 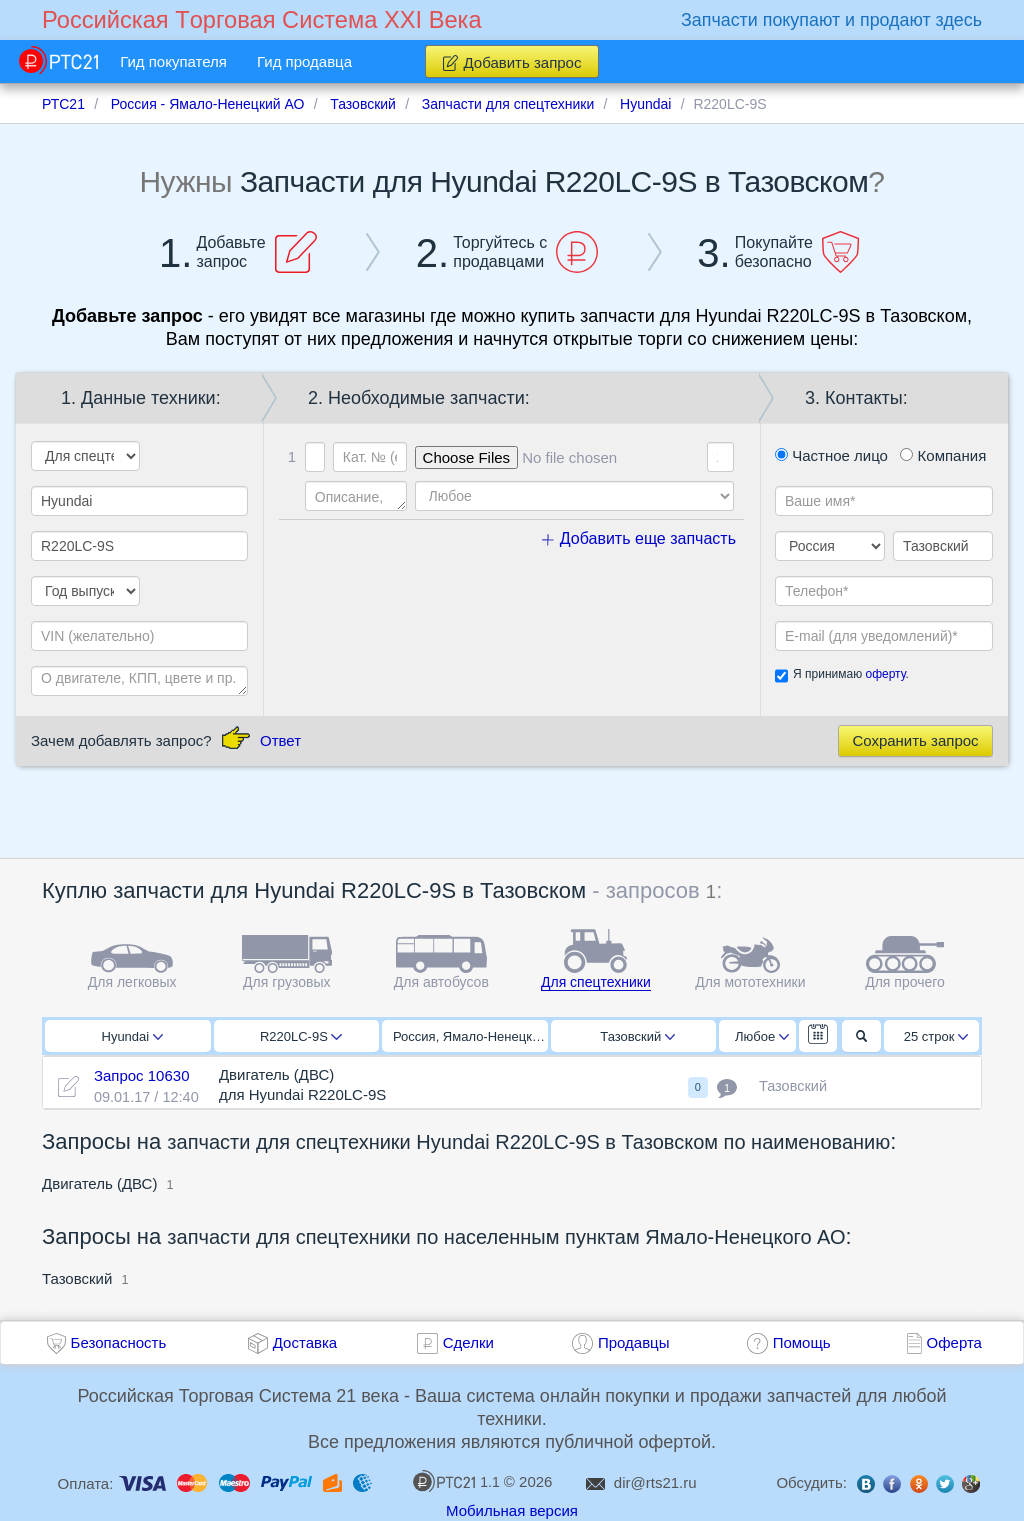 What do you see at coordinates (802, 1342) in the screenshot?
I see `Помощь` at bounding box center [802, 1342].